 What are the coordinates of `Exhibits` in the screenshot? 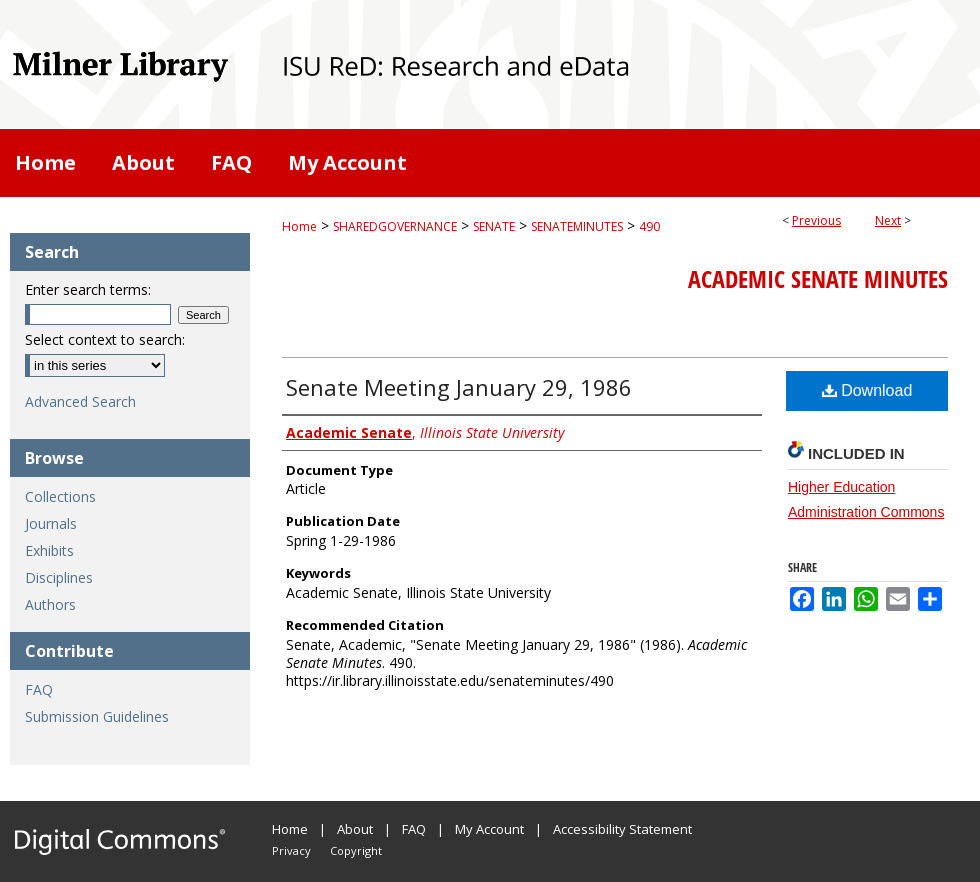 It's located at (49, 550).